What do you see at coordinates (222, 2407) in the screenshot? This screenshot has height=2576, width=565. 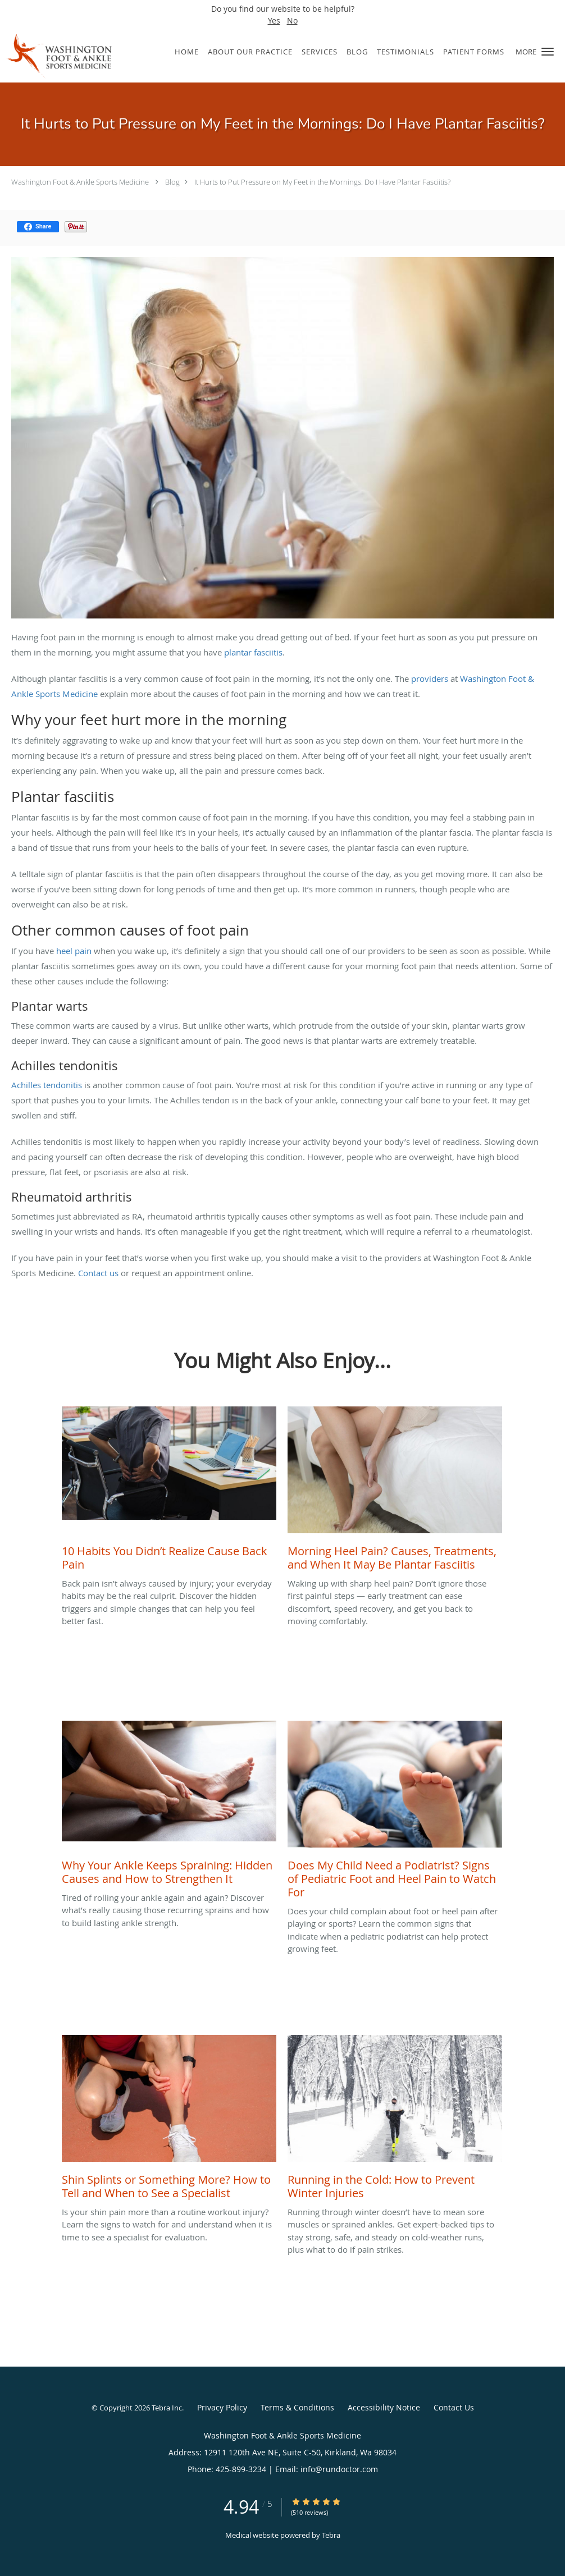 I see `Privacy Policy` at bounding box center [222, 2407].